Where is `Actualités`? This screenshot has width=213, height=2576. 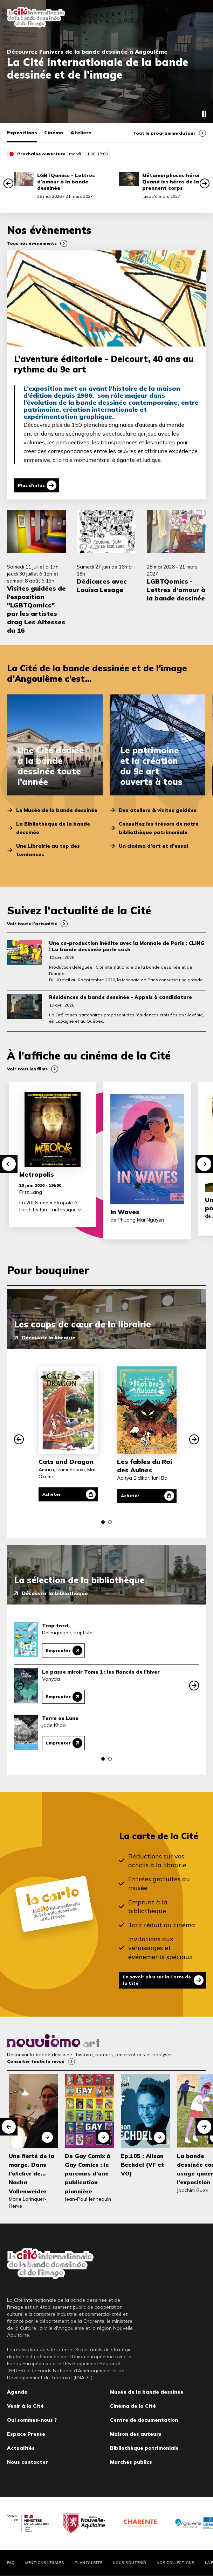
Actualités is located at coordinates (21, 2448).